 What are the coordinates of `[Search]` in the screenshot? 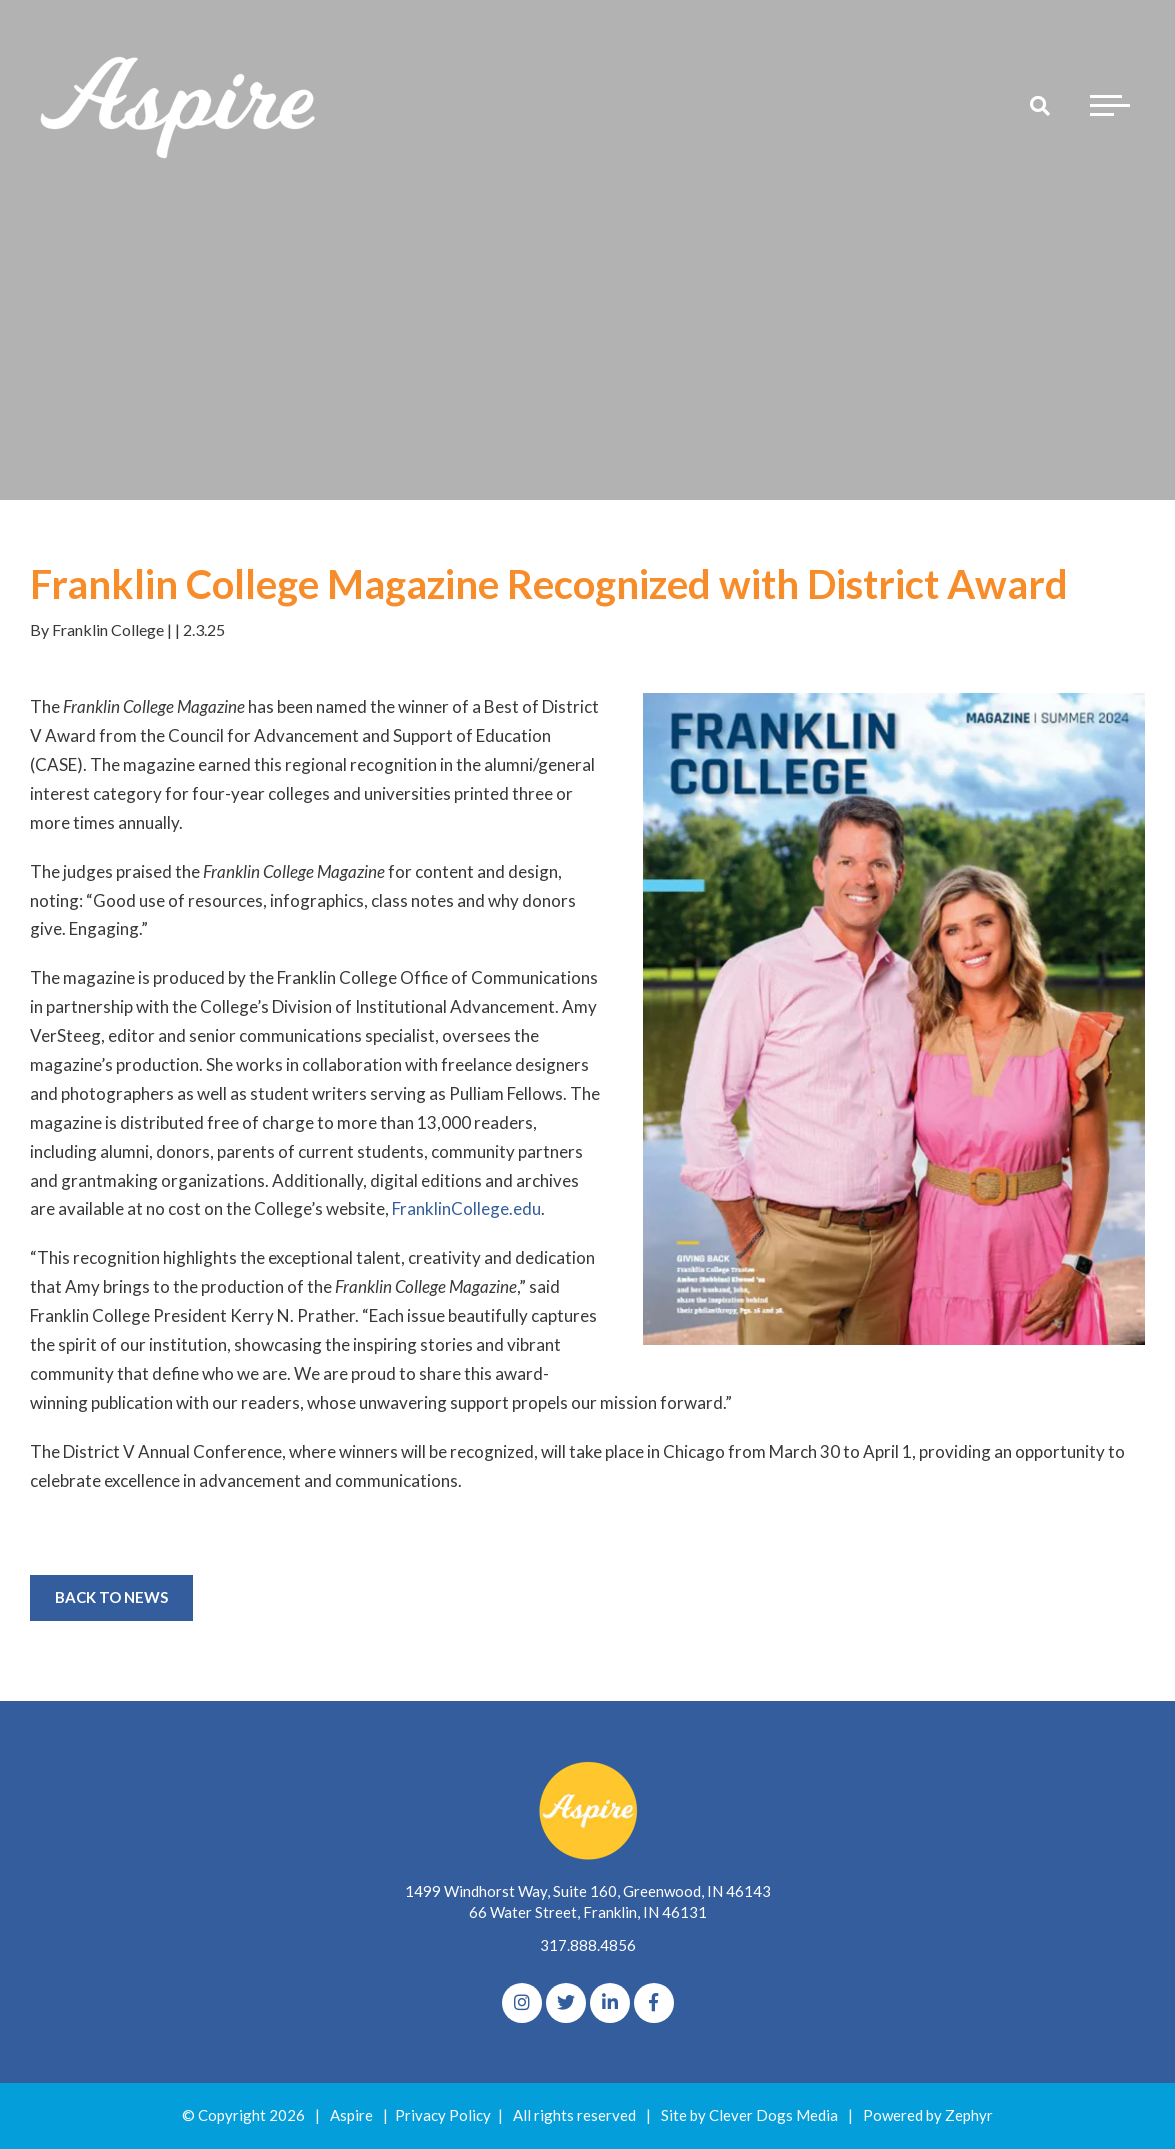 It's located at (1040, 105).